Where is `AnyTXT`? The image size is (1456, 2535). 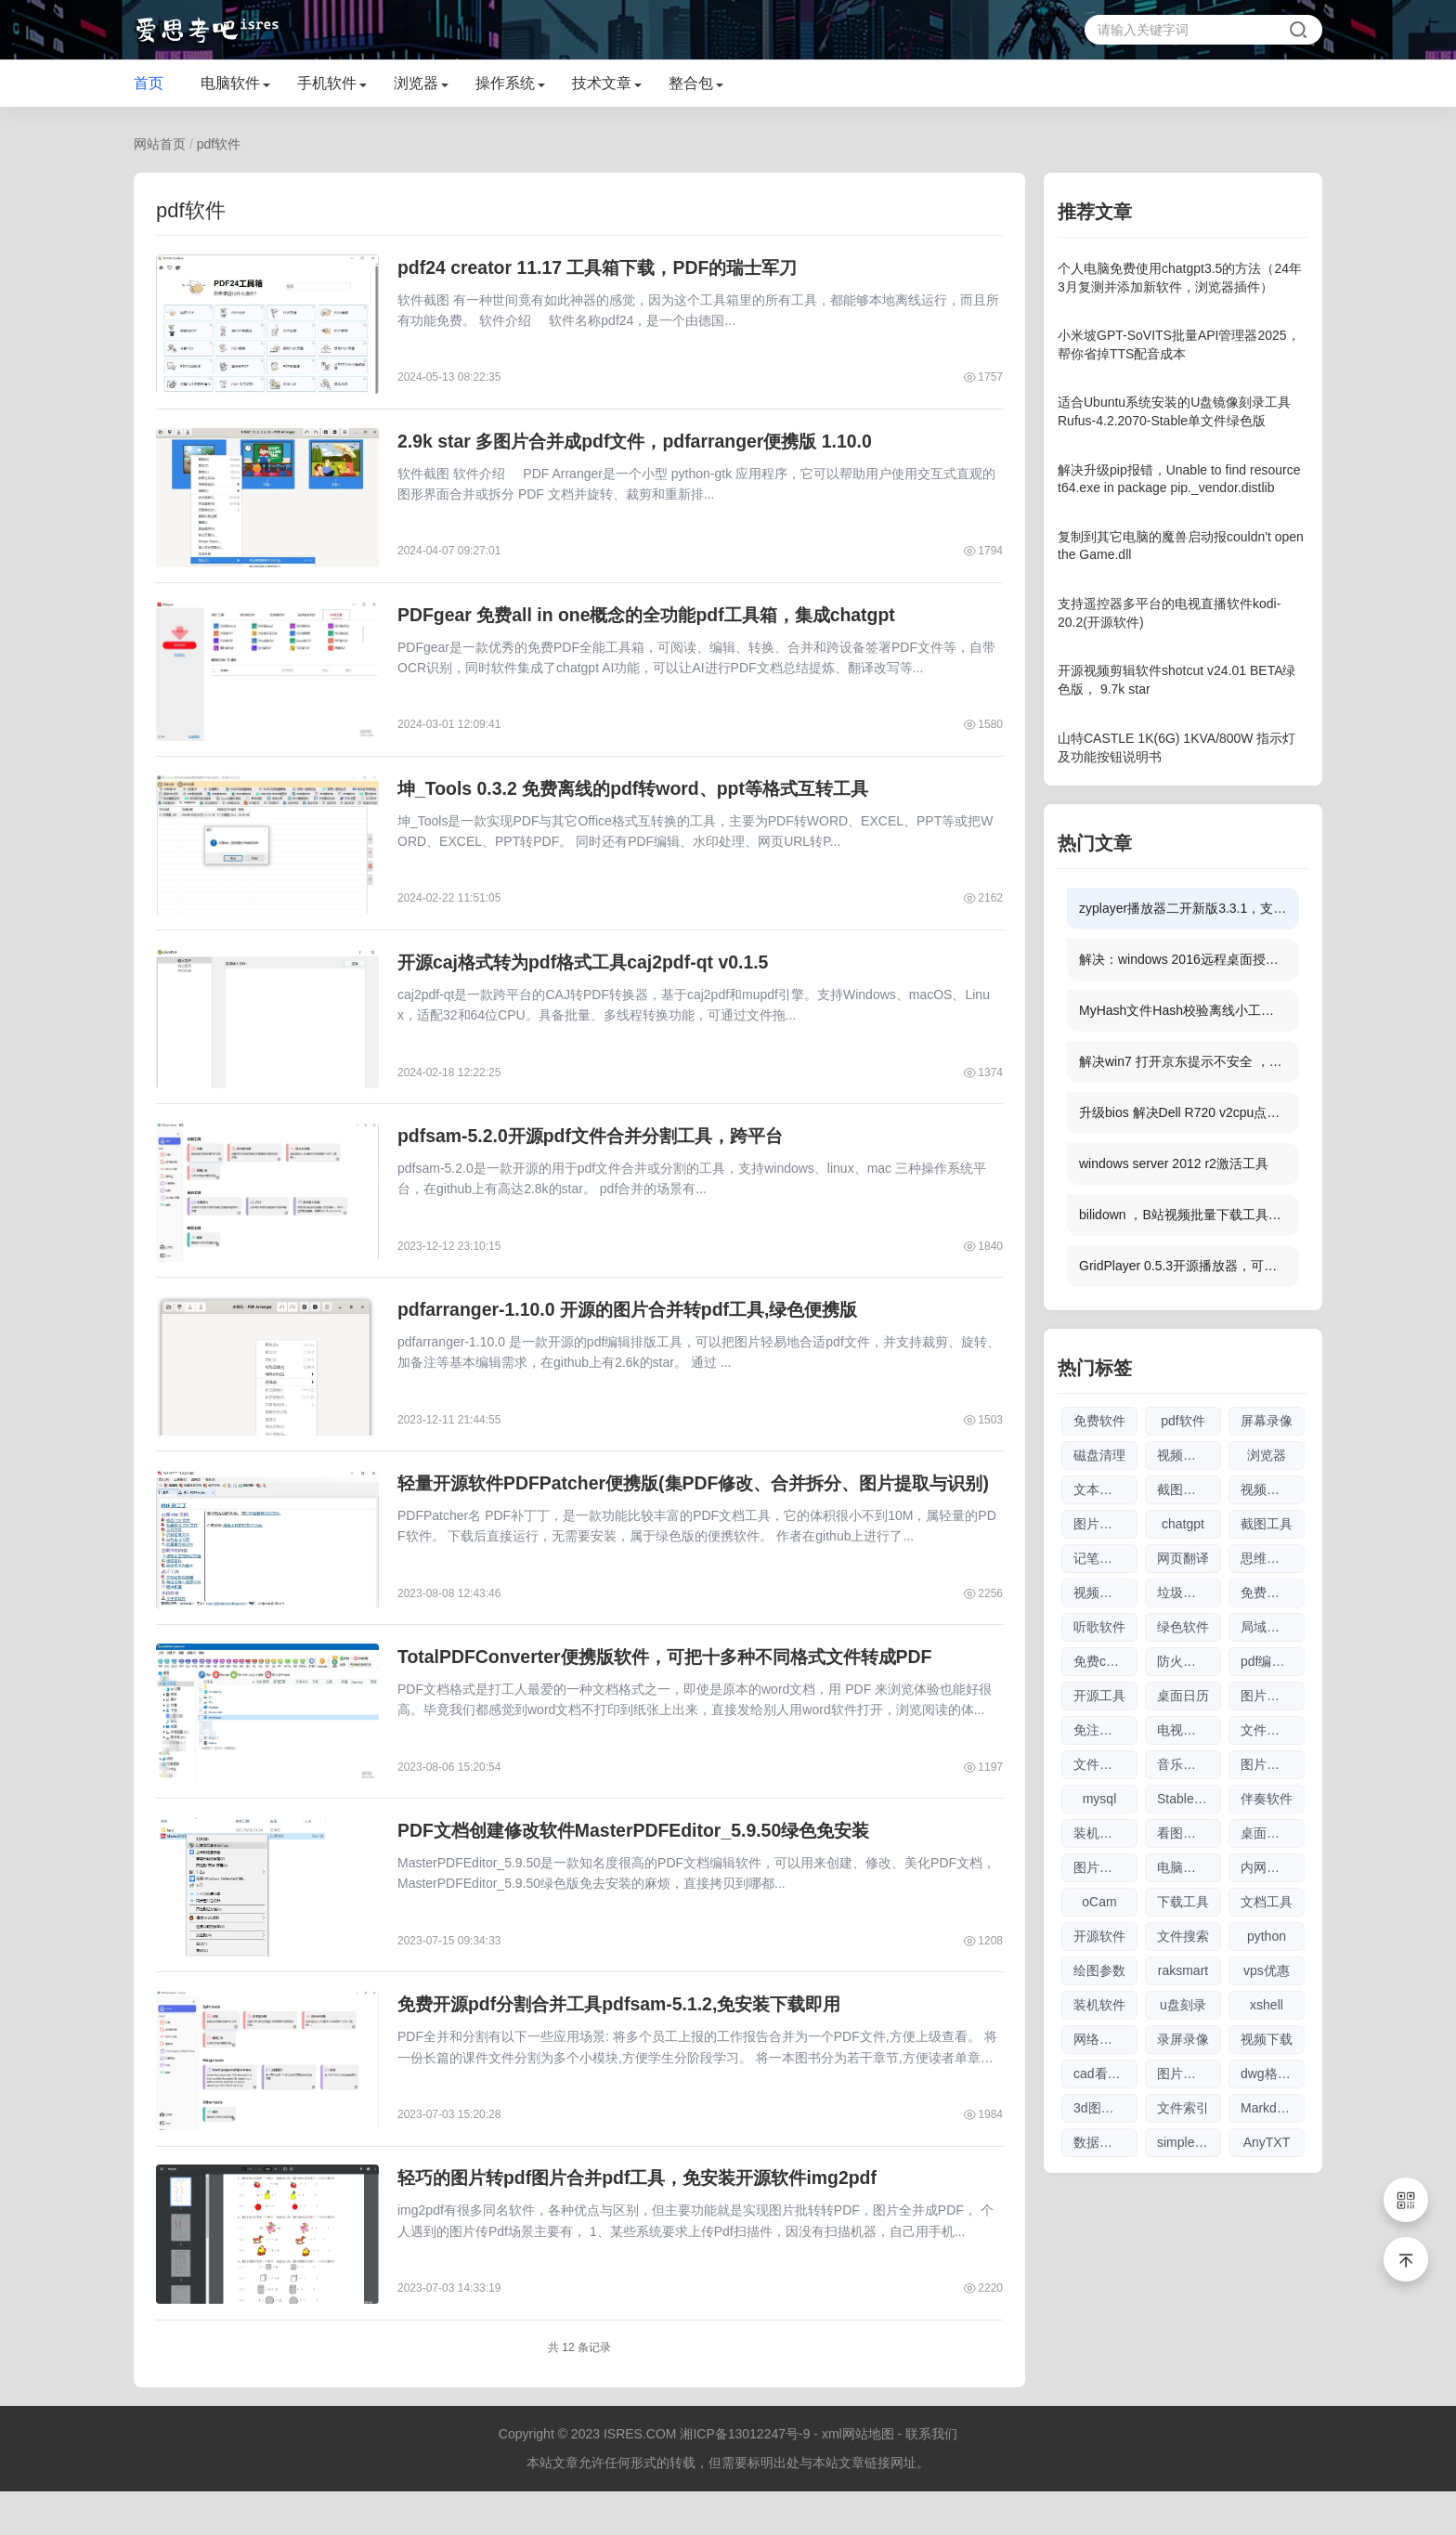
AnyTXT is located at coordinates (1267, 2142).